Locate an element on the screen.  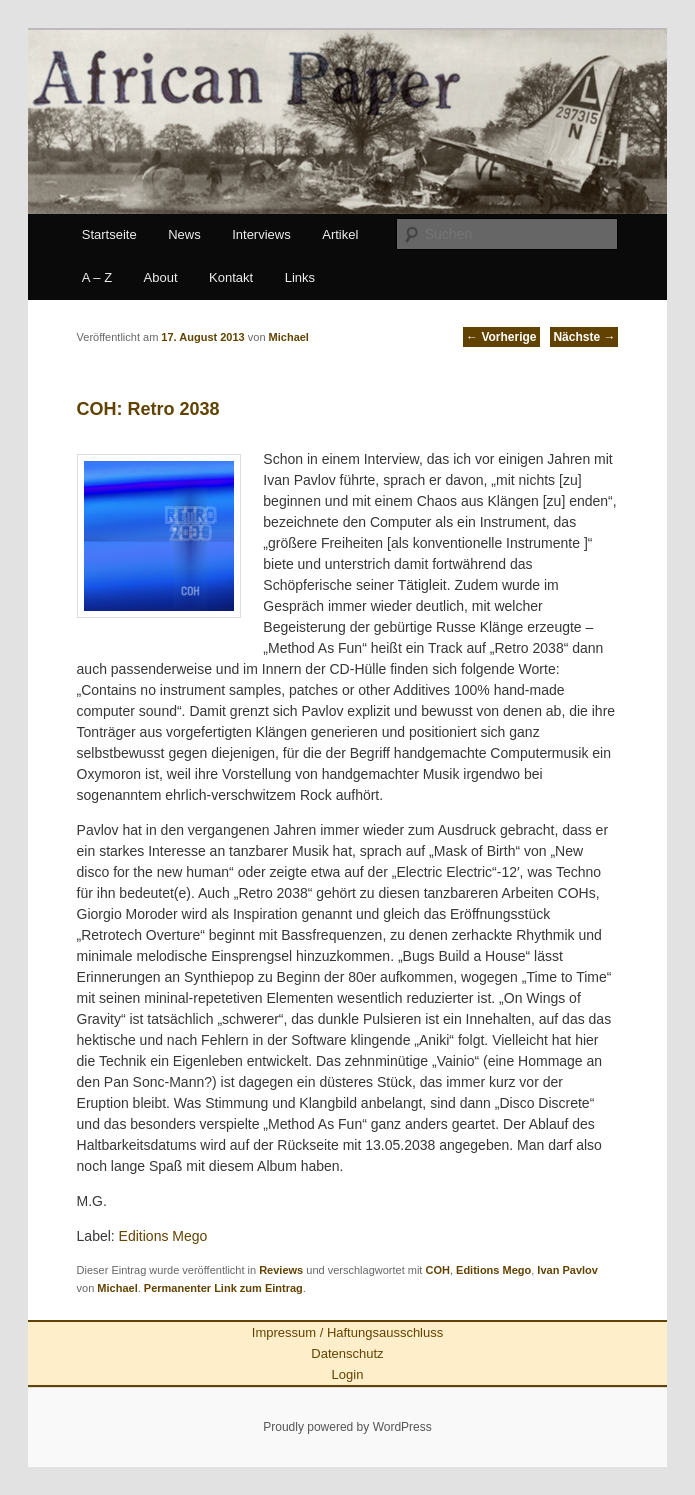
Datenschutz is located at coordinates (347, 1353).